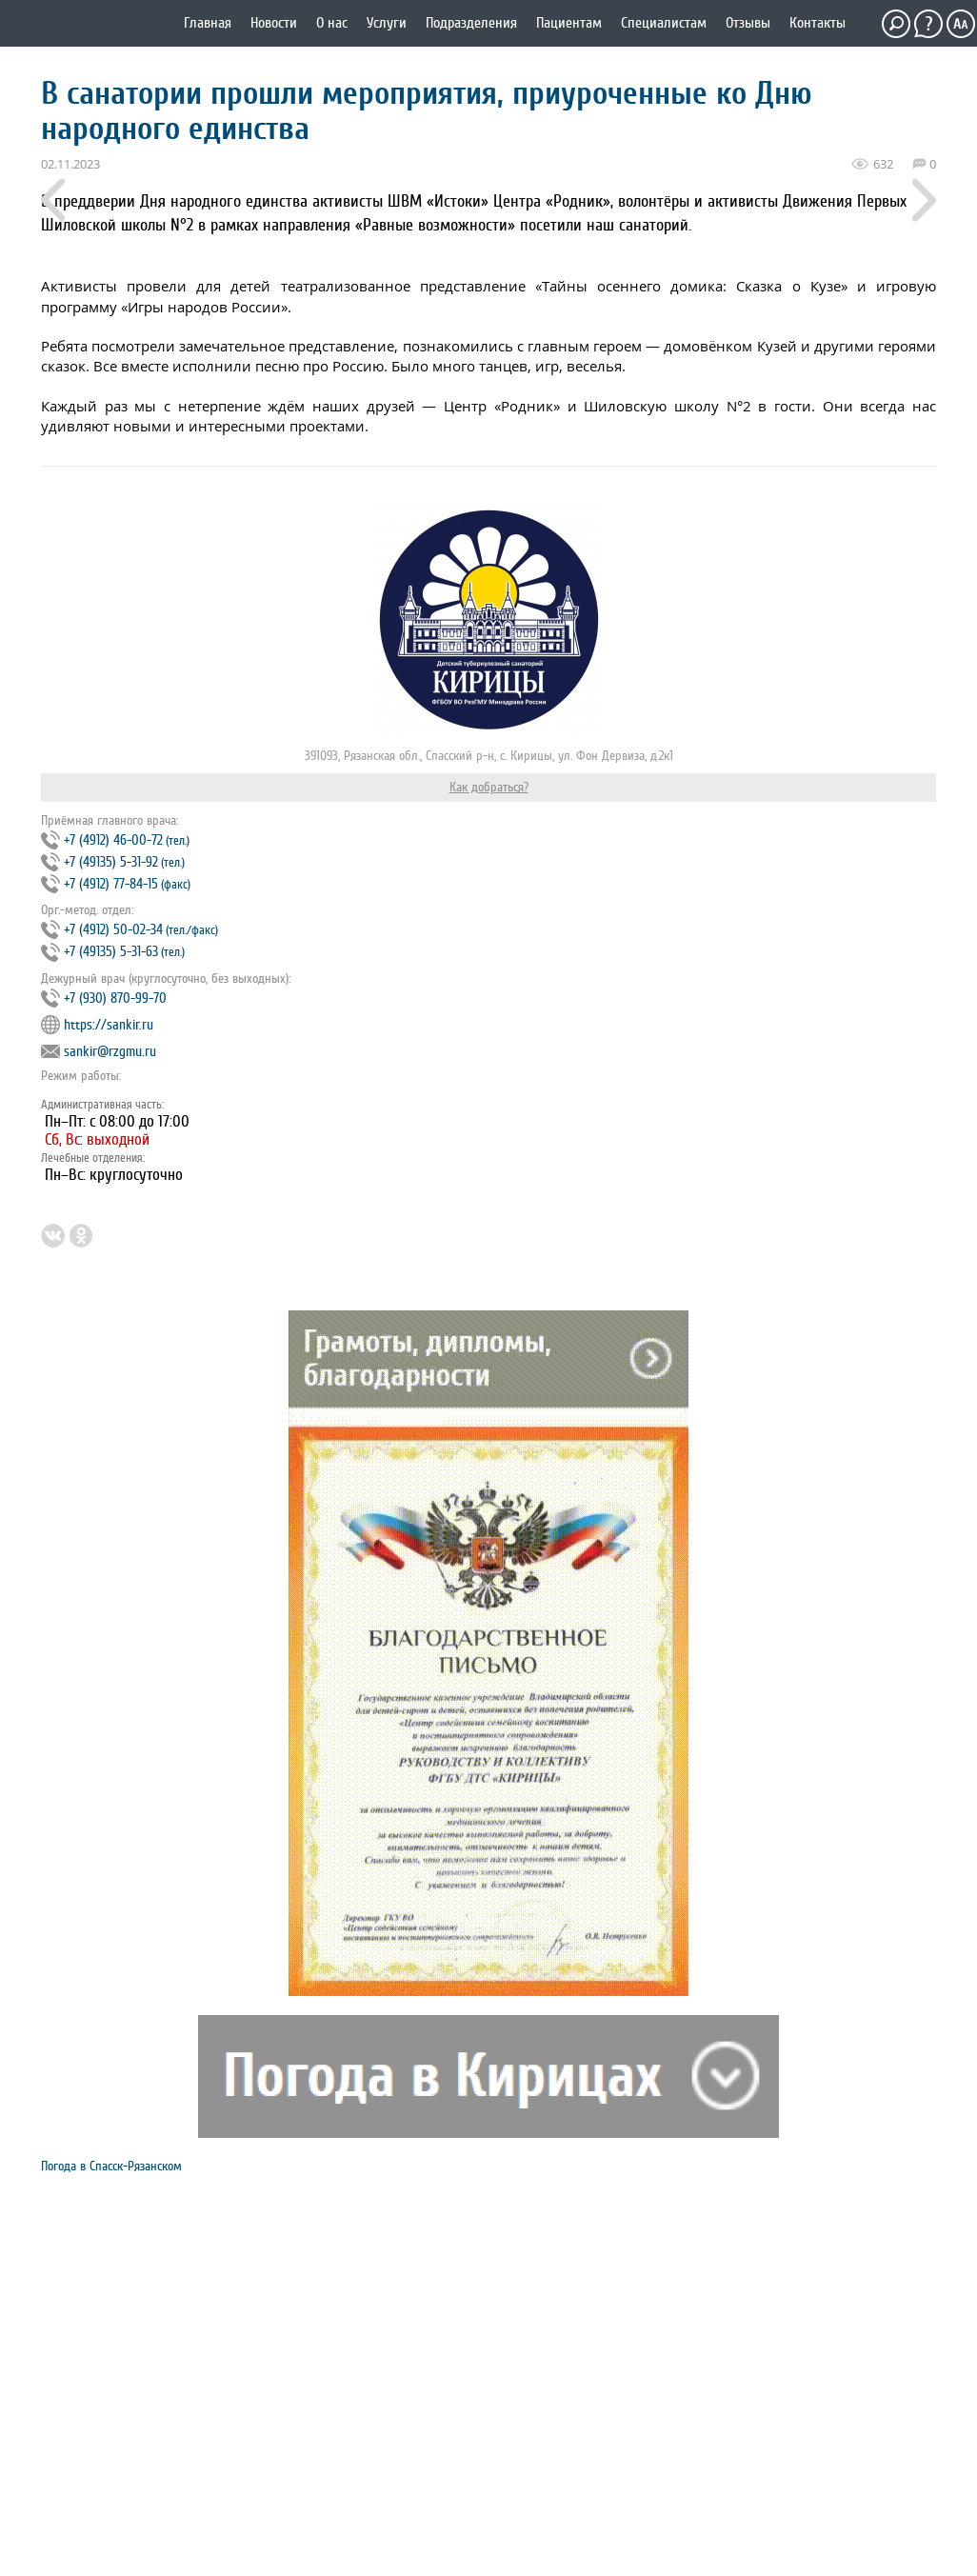 This screenshot has height=2576, width=977. Describe the element at coordinates (111, 2166) in the screenshot. I see `Погода в Спасск-Рязанском` at that location.